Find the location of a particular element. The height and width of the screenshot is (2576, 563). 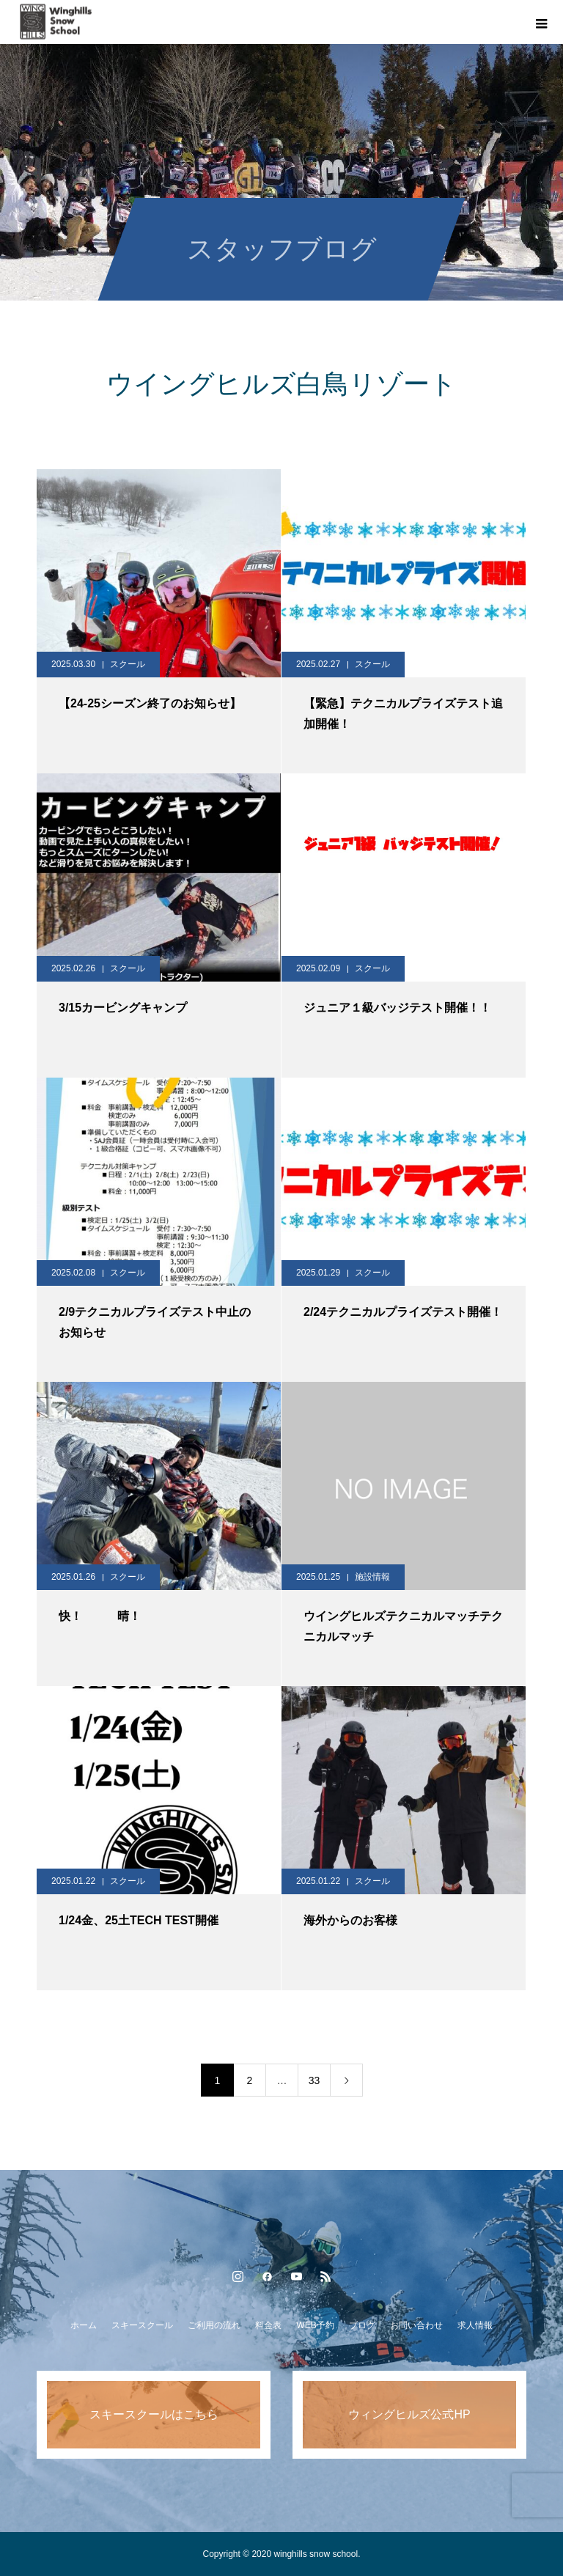

33 is located at coordinates (314, 2080).